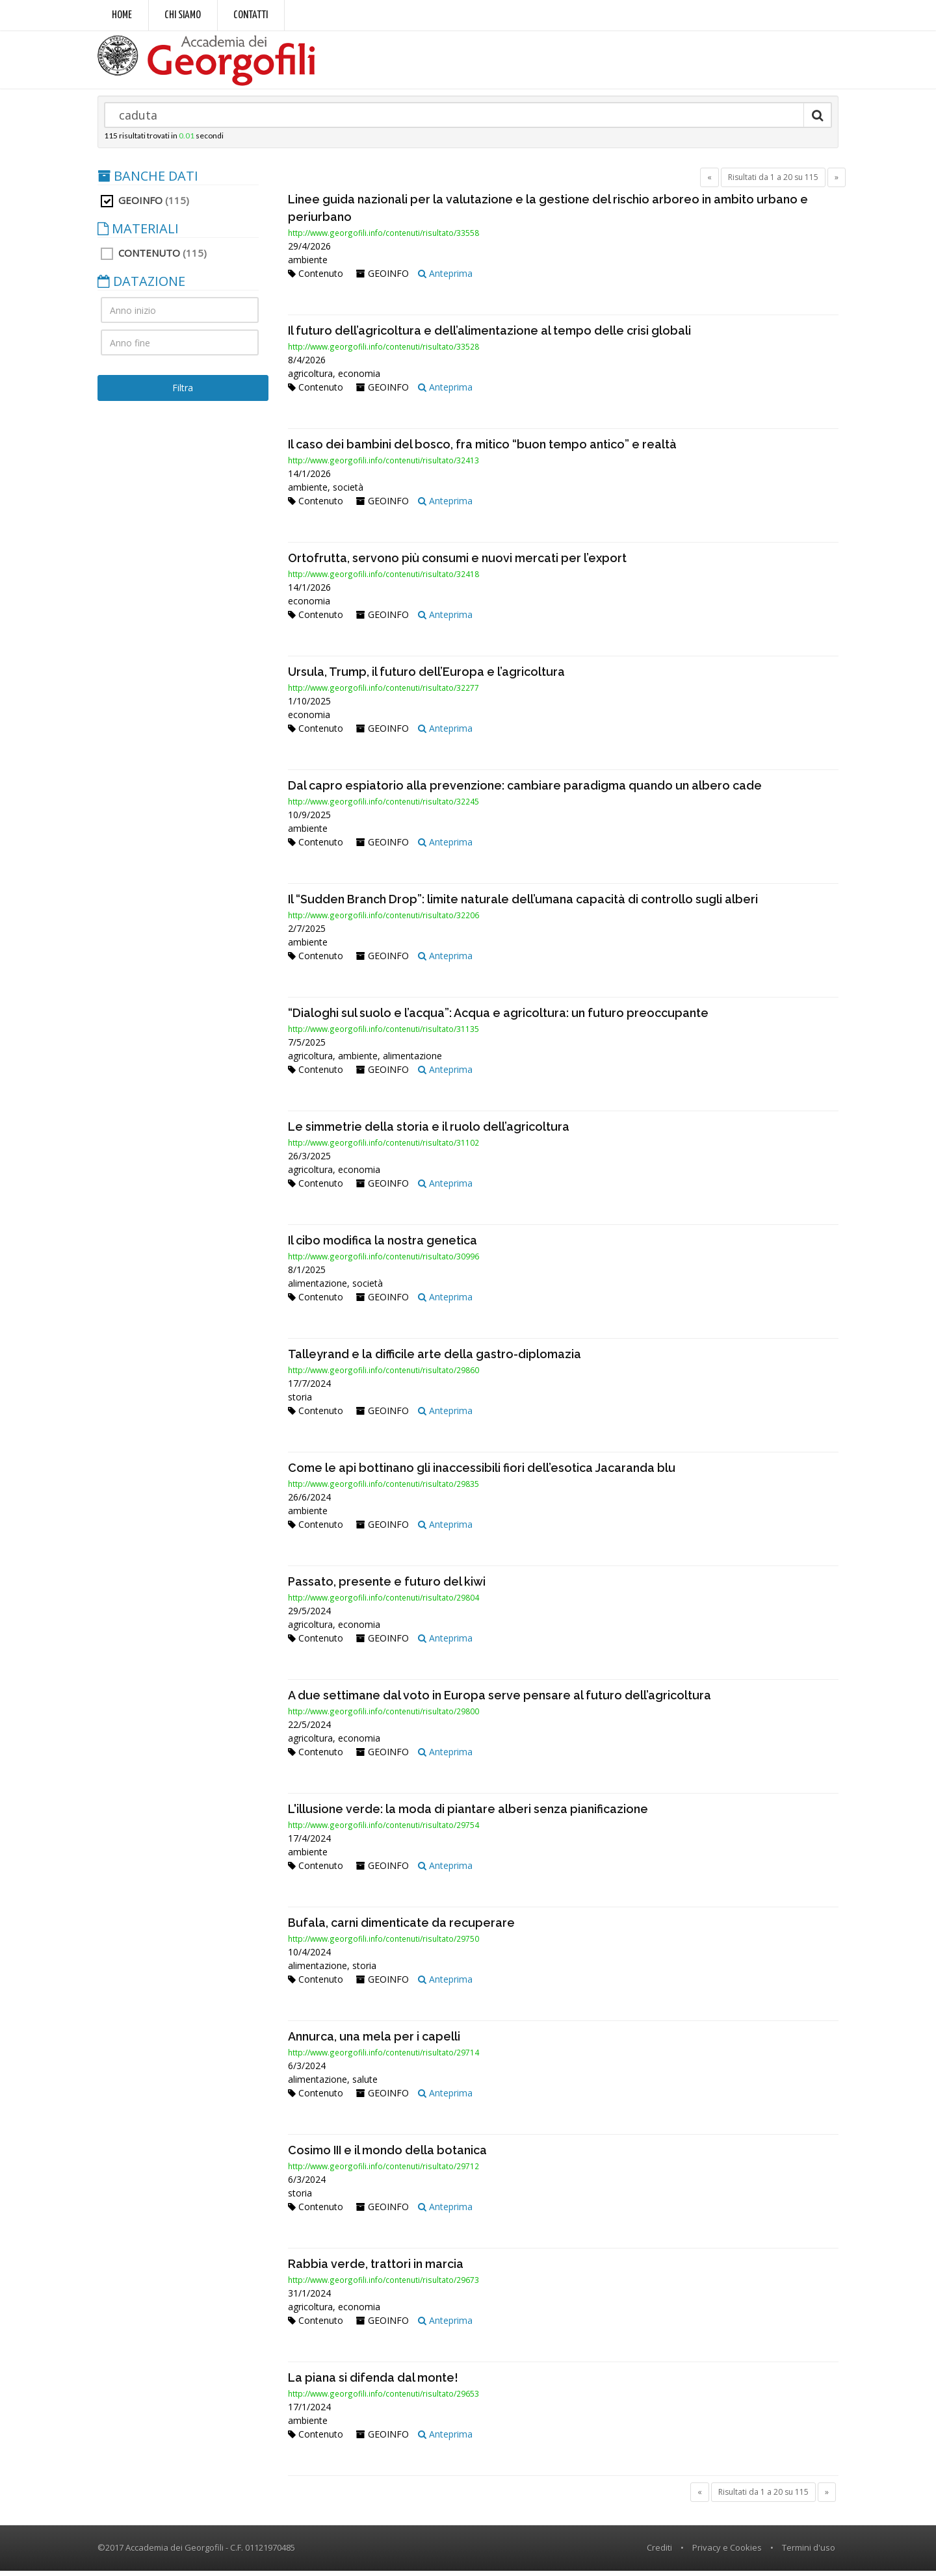 The width and height of the screenshot is (936, 2576). Describe the element at coordinates (445, 278) in the screenshot. I see `Anteprima` at that location.